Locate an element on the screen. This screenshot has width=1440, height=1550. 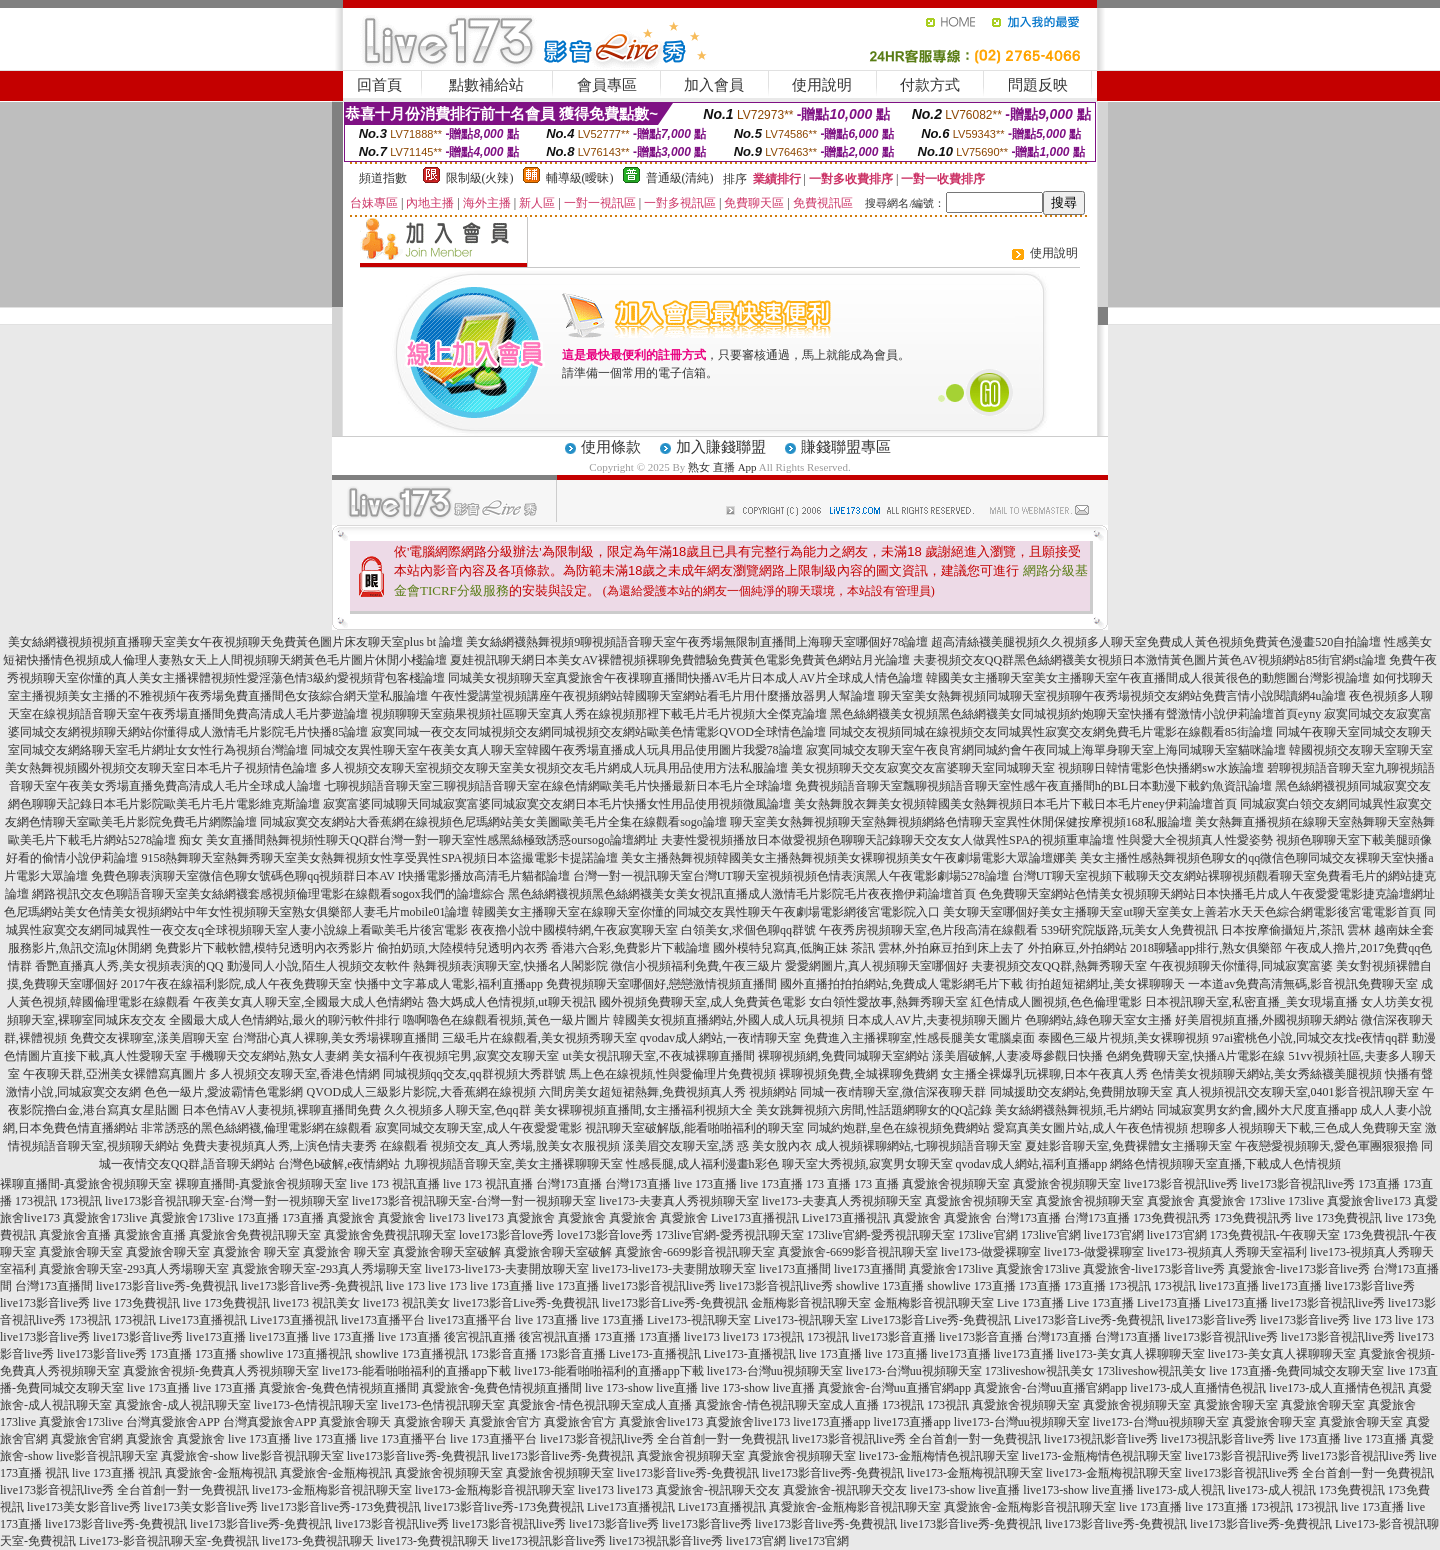
熱舞視頻表演聊天室,快播名人閣影院 is located at coordinates (510, 966).